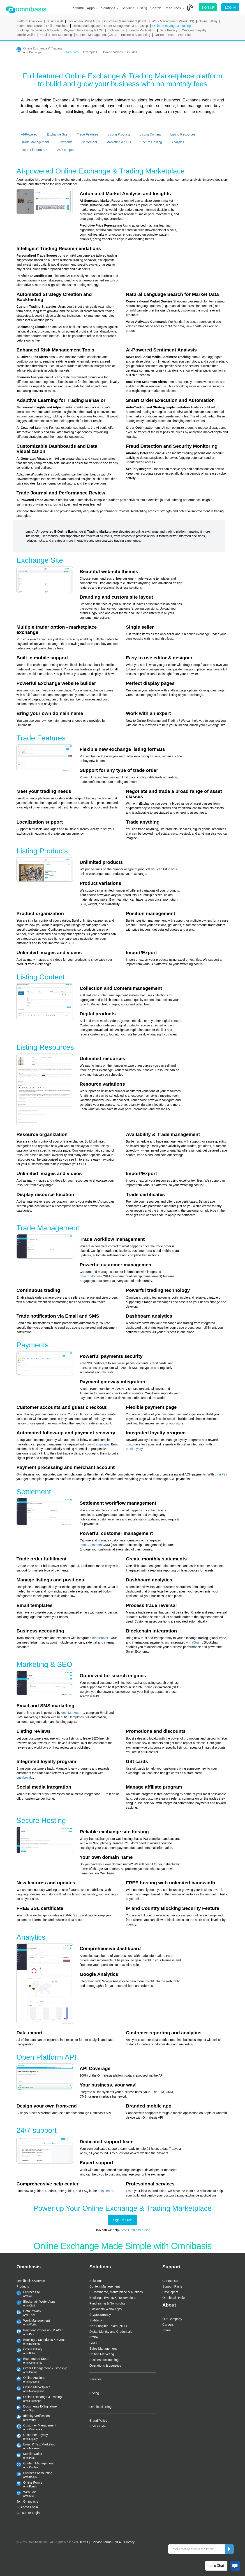 Image resolution: width=245 pixels, height=2576 pixels. I want to click on Identity Verification, so click(142, 30).